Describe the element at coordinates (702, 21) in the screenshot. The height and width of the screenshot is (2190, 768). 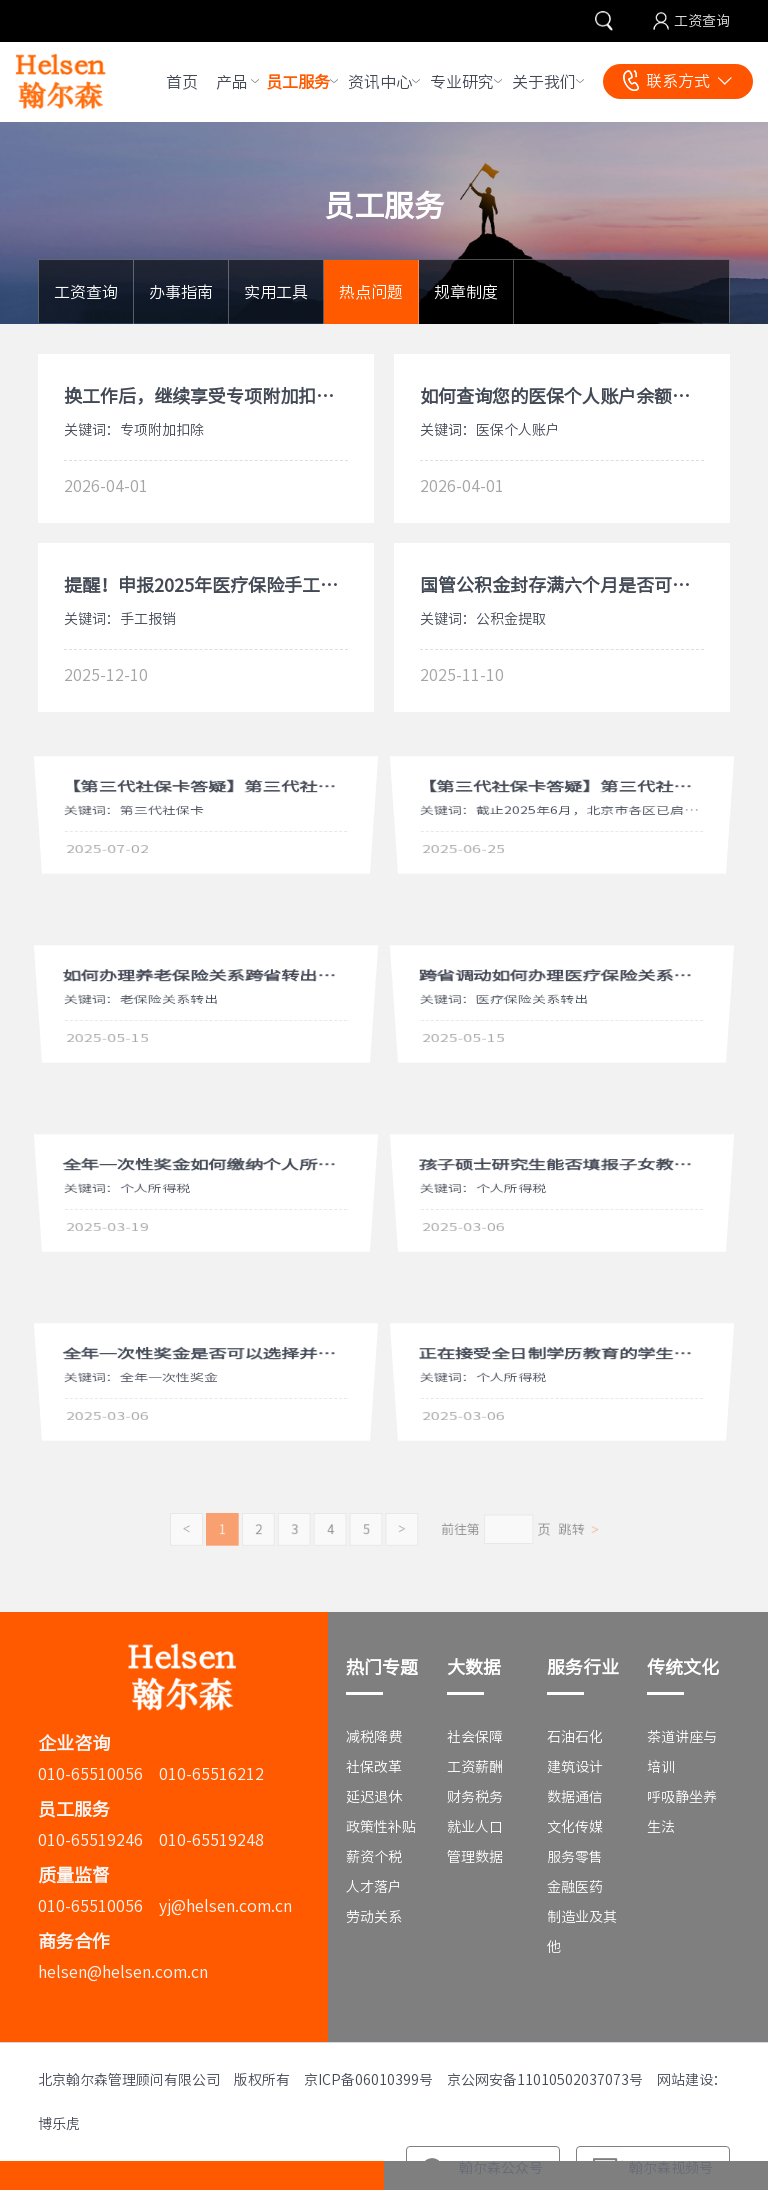
I see `工资查询` at that location.